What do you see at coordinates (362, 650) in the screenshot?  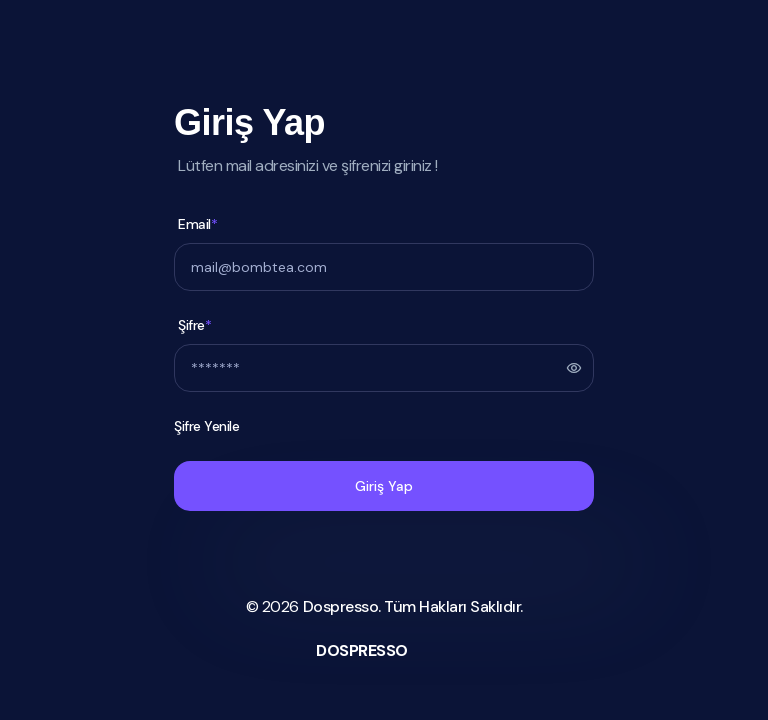 I see `DOSPRESSO` at bounding box center [362, 650].